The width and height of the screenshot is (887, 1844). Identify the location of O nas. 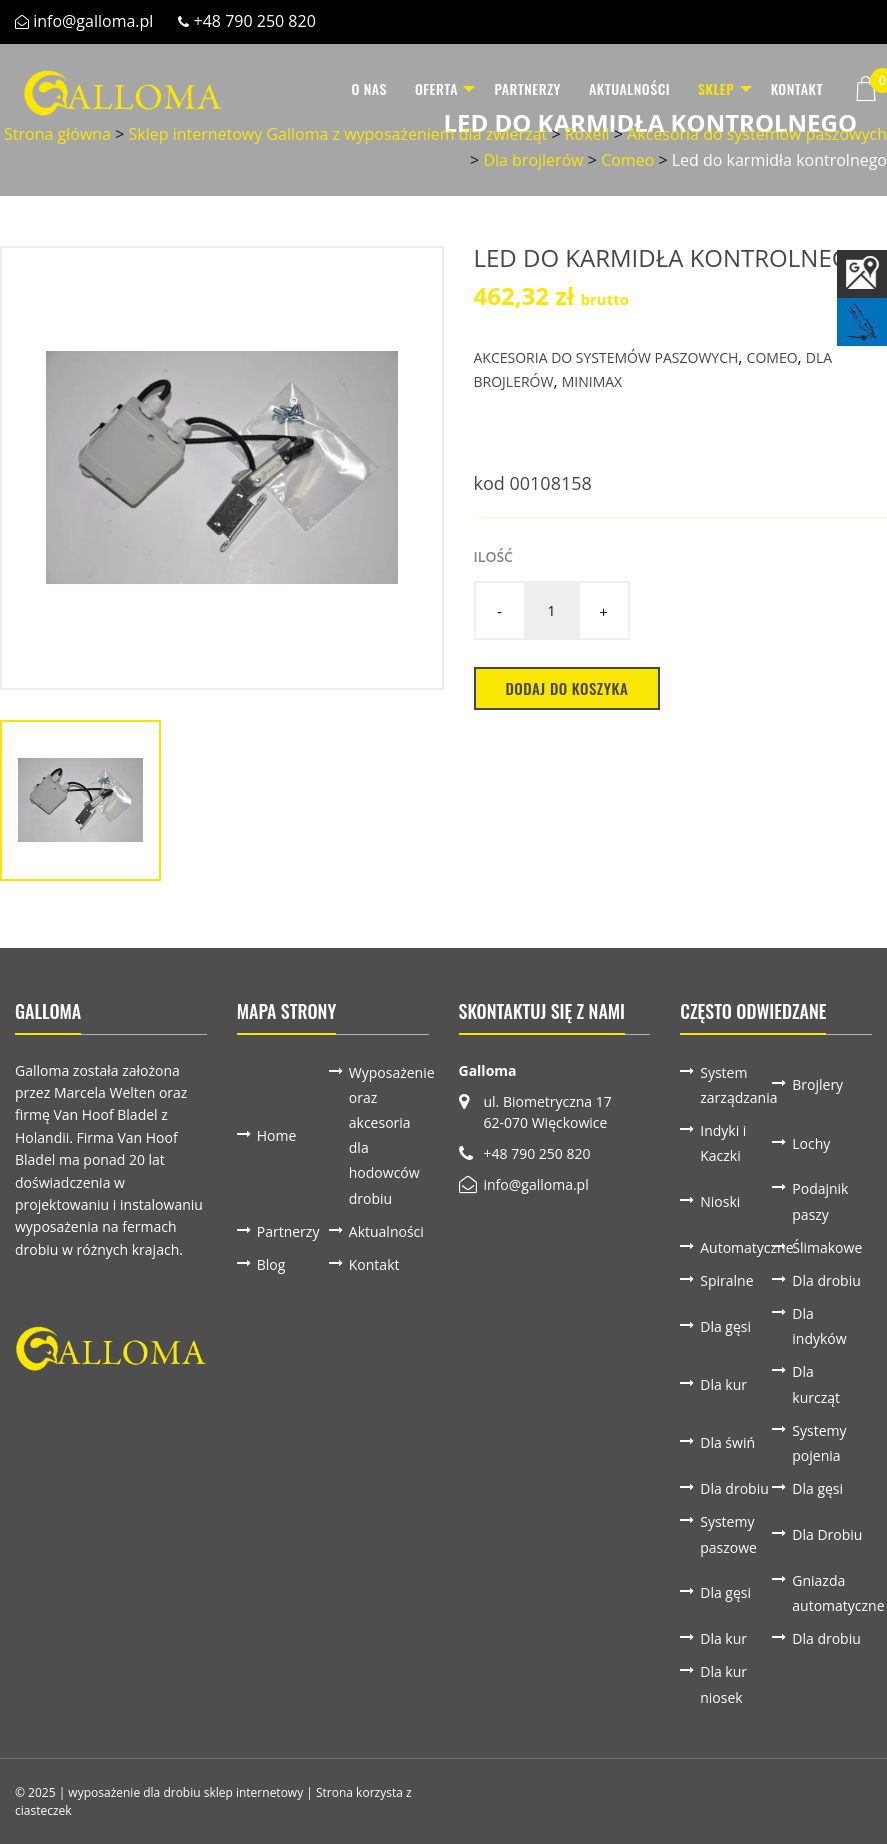
(350, 88).